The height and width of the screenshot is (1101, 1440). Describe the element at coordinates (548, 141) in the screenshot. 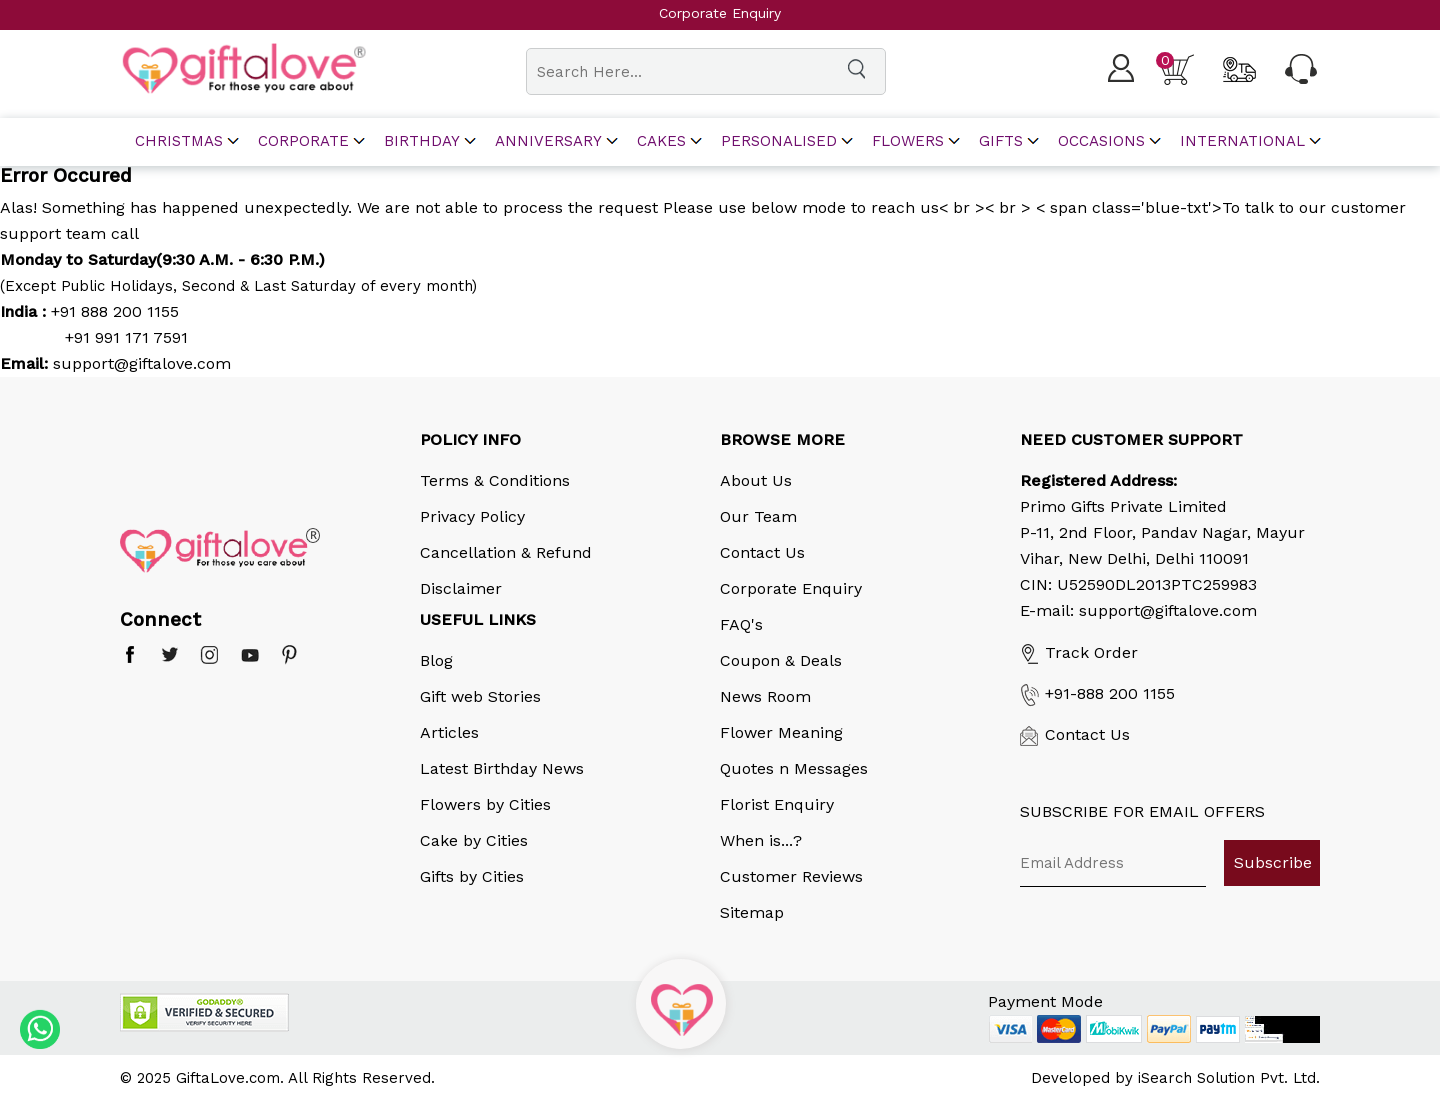

I see `Anniversary` at that location.